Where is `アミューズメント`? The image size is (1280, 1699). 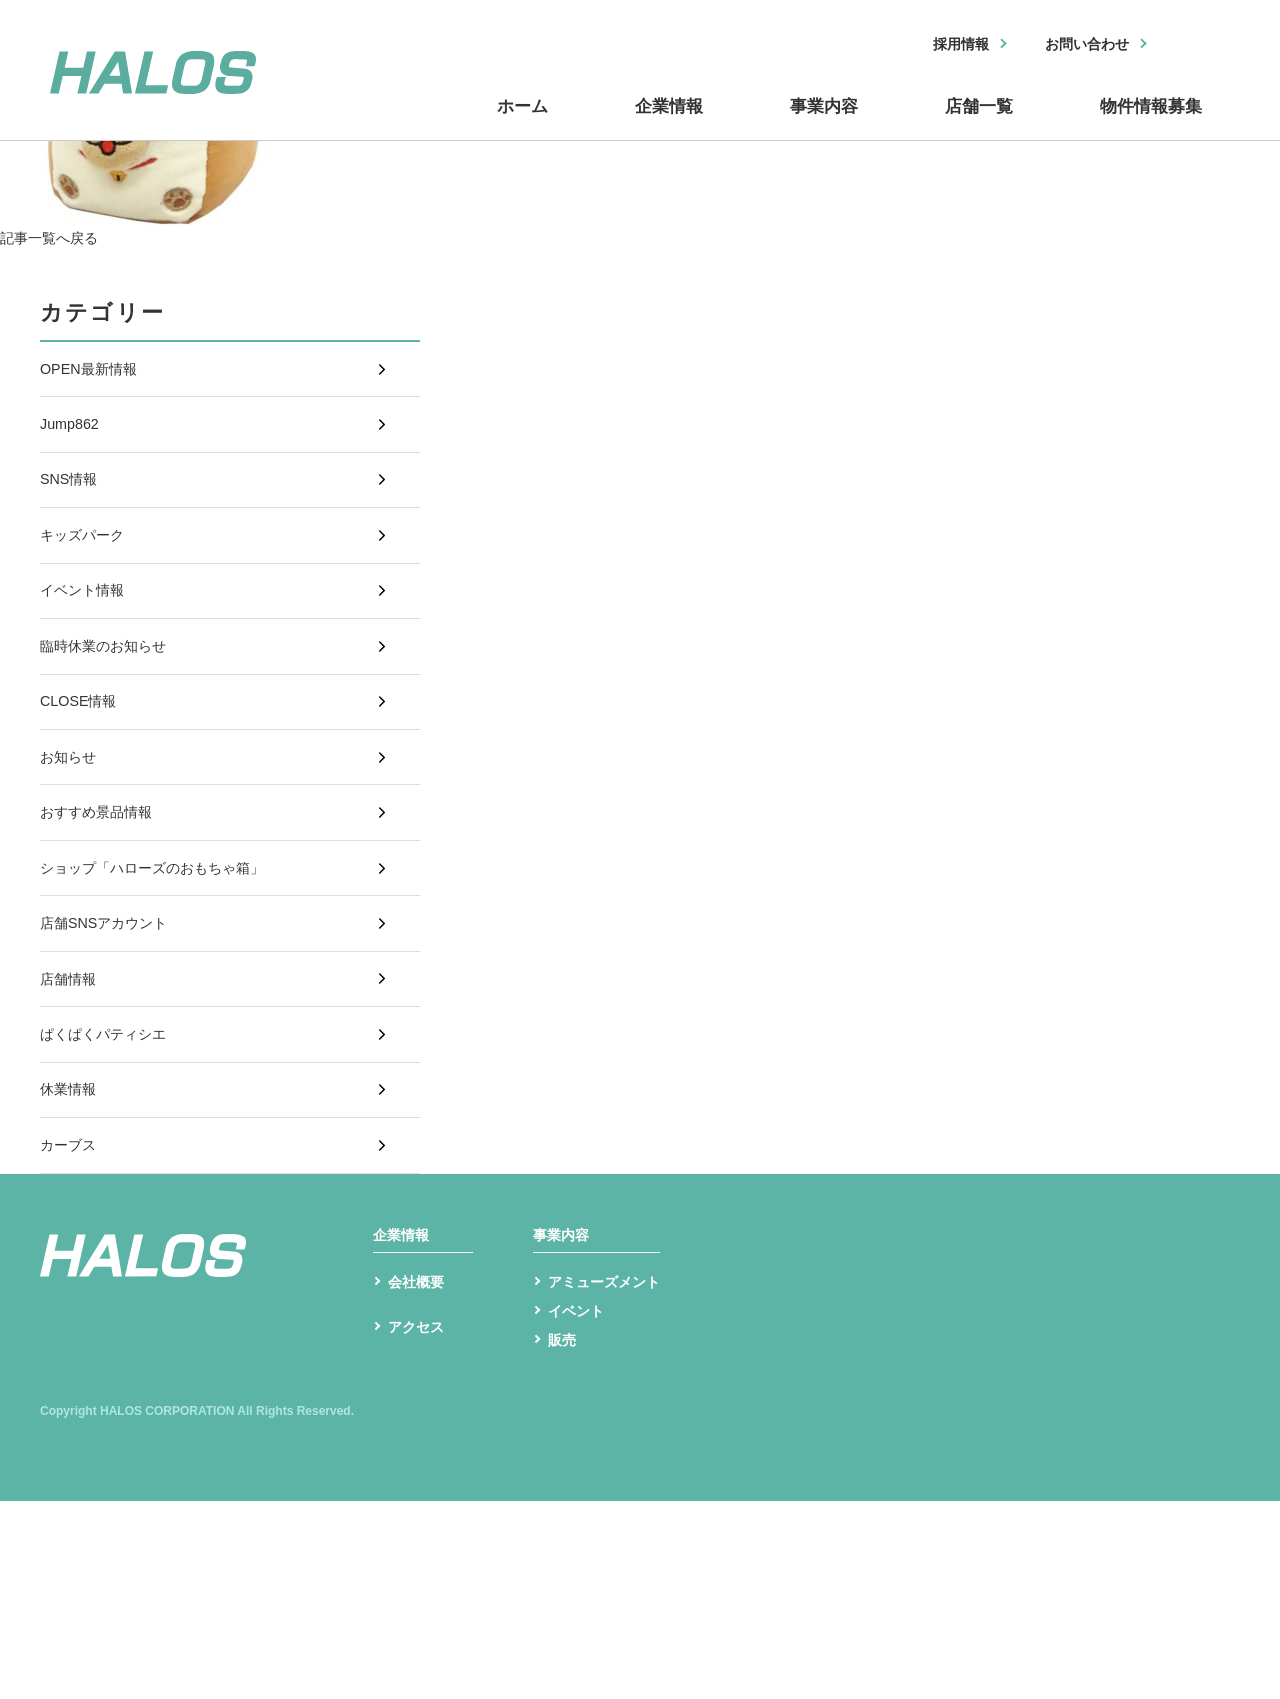
アミューズメント is located at coordinates (612, 1473).